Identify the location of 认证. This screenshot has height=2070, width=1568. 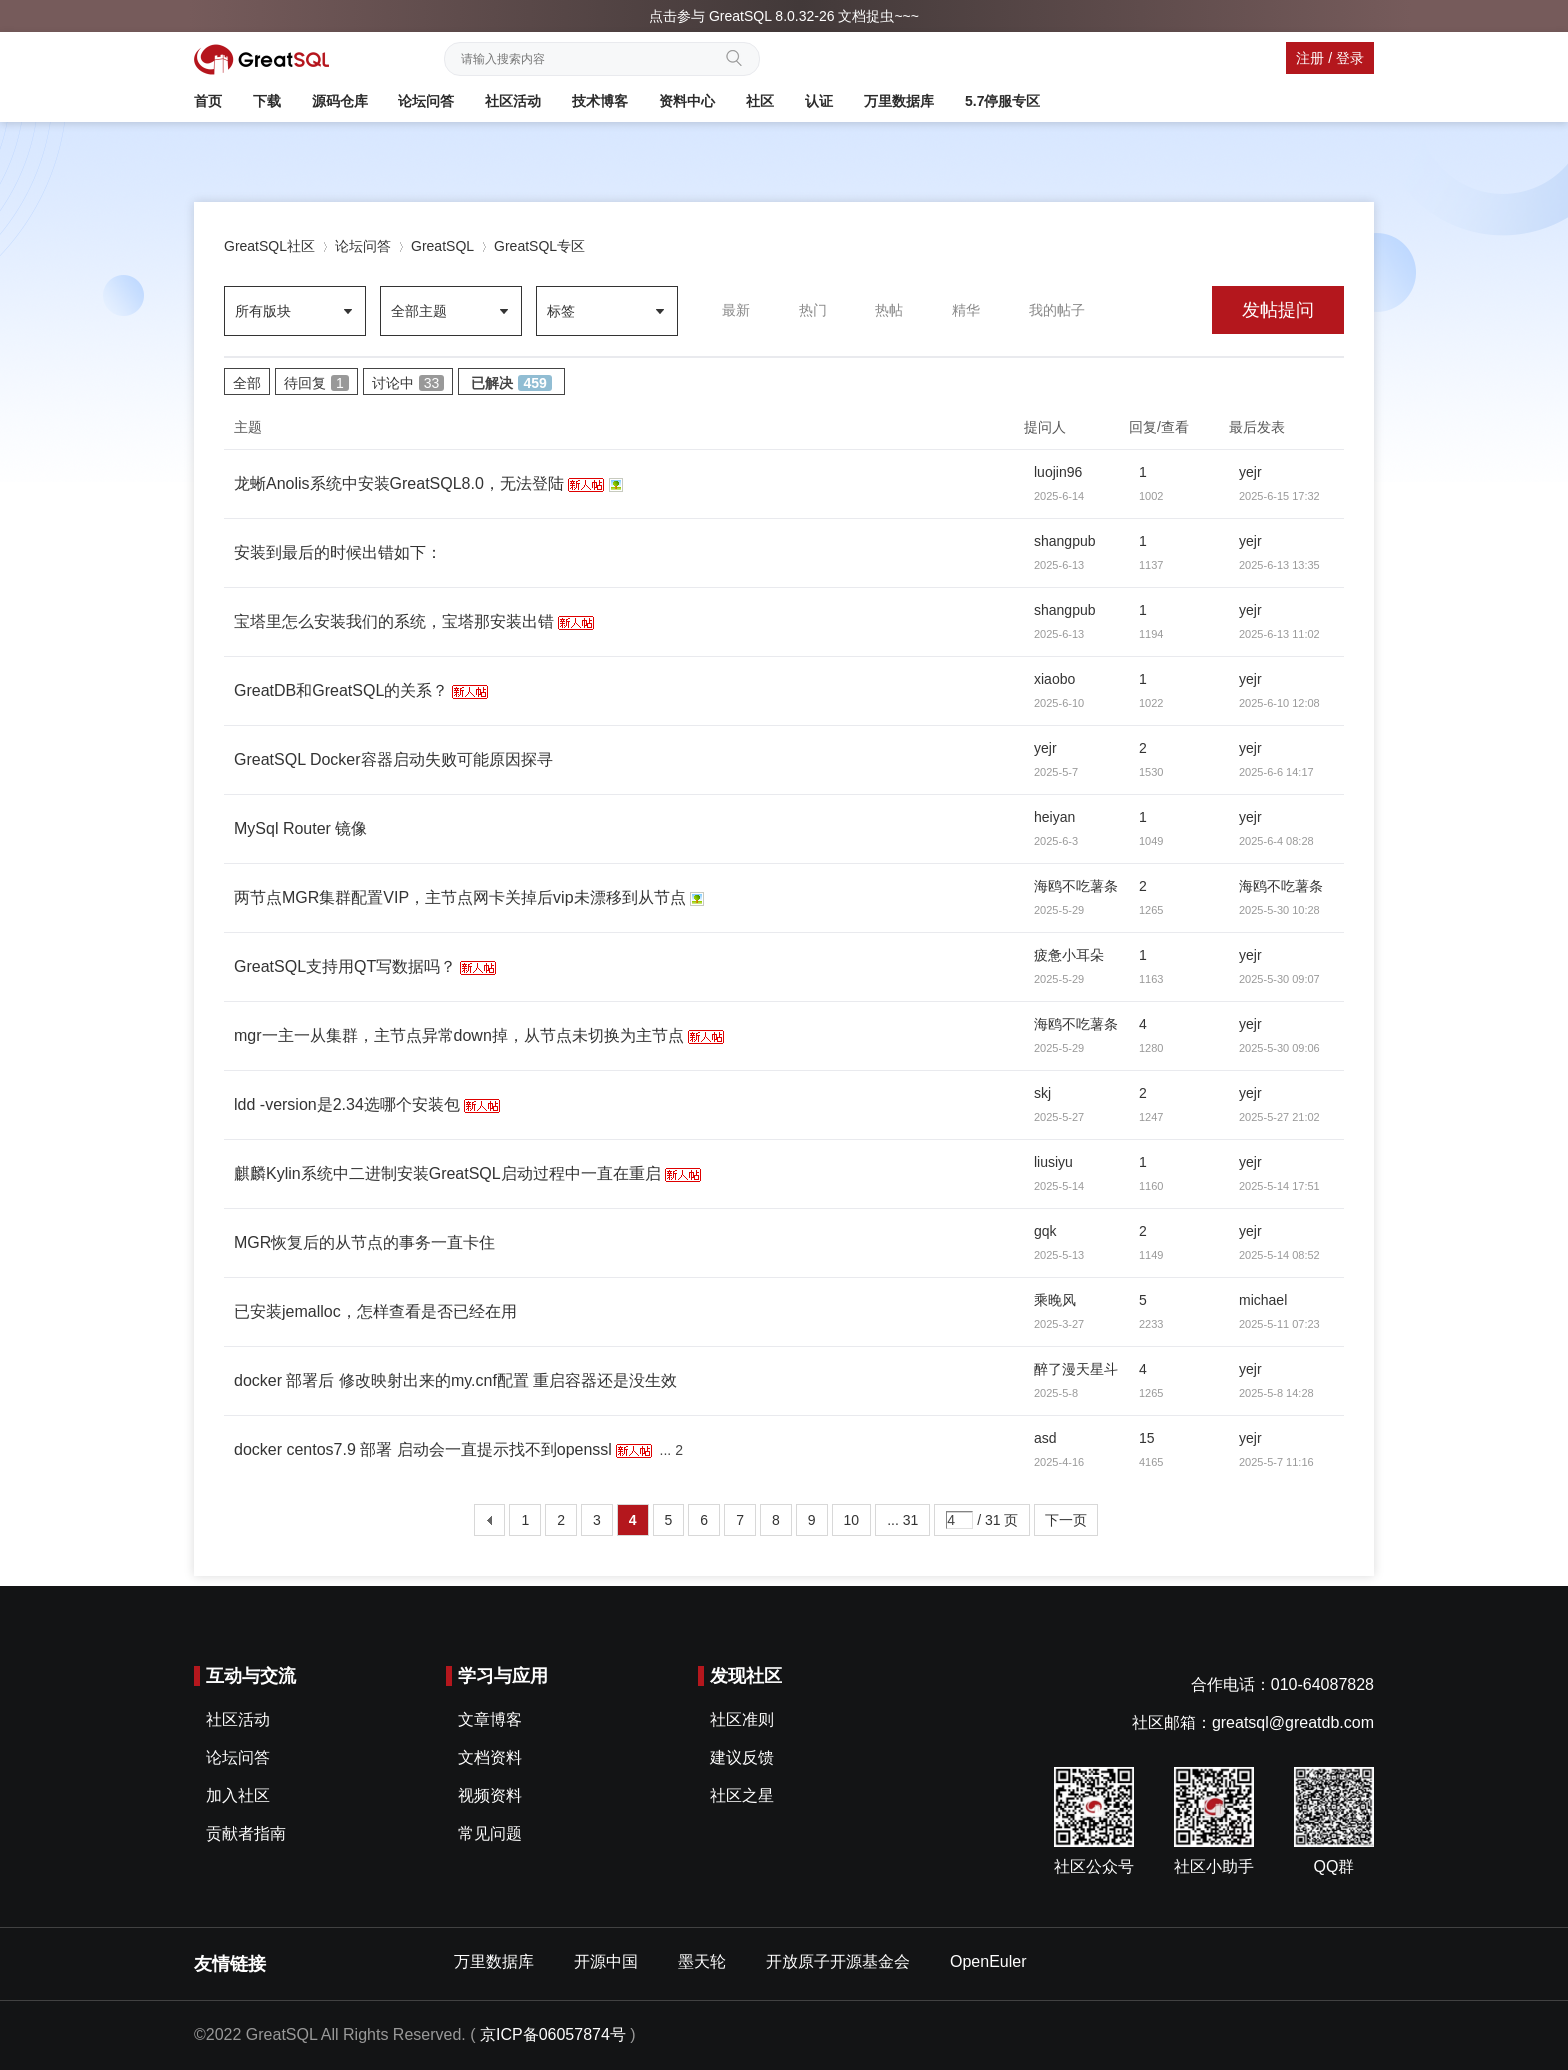
(819, 101).